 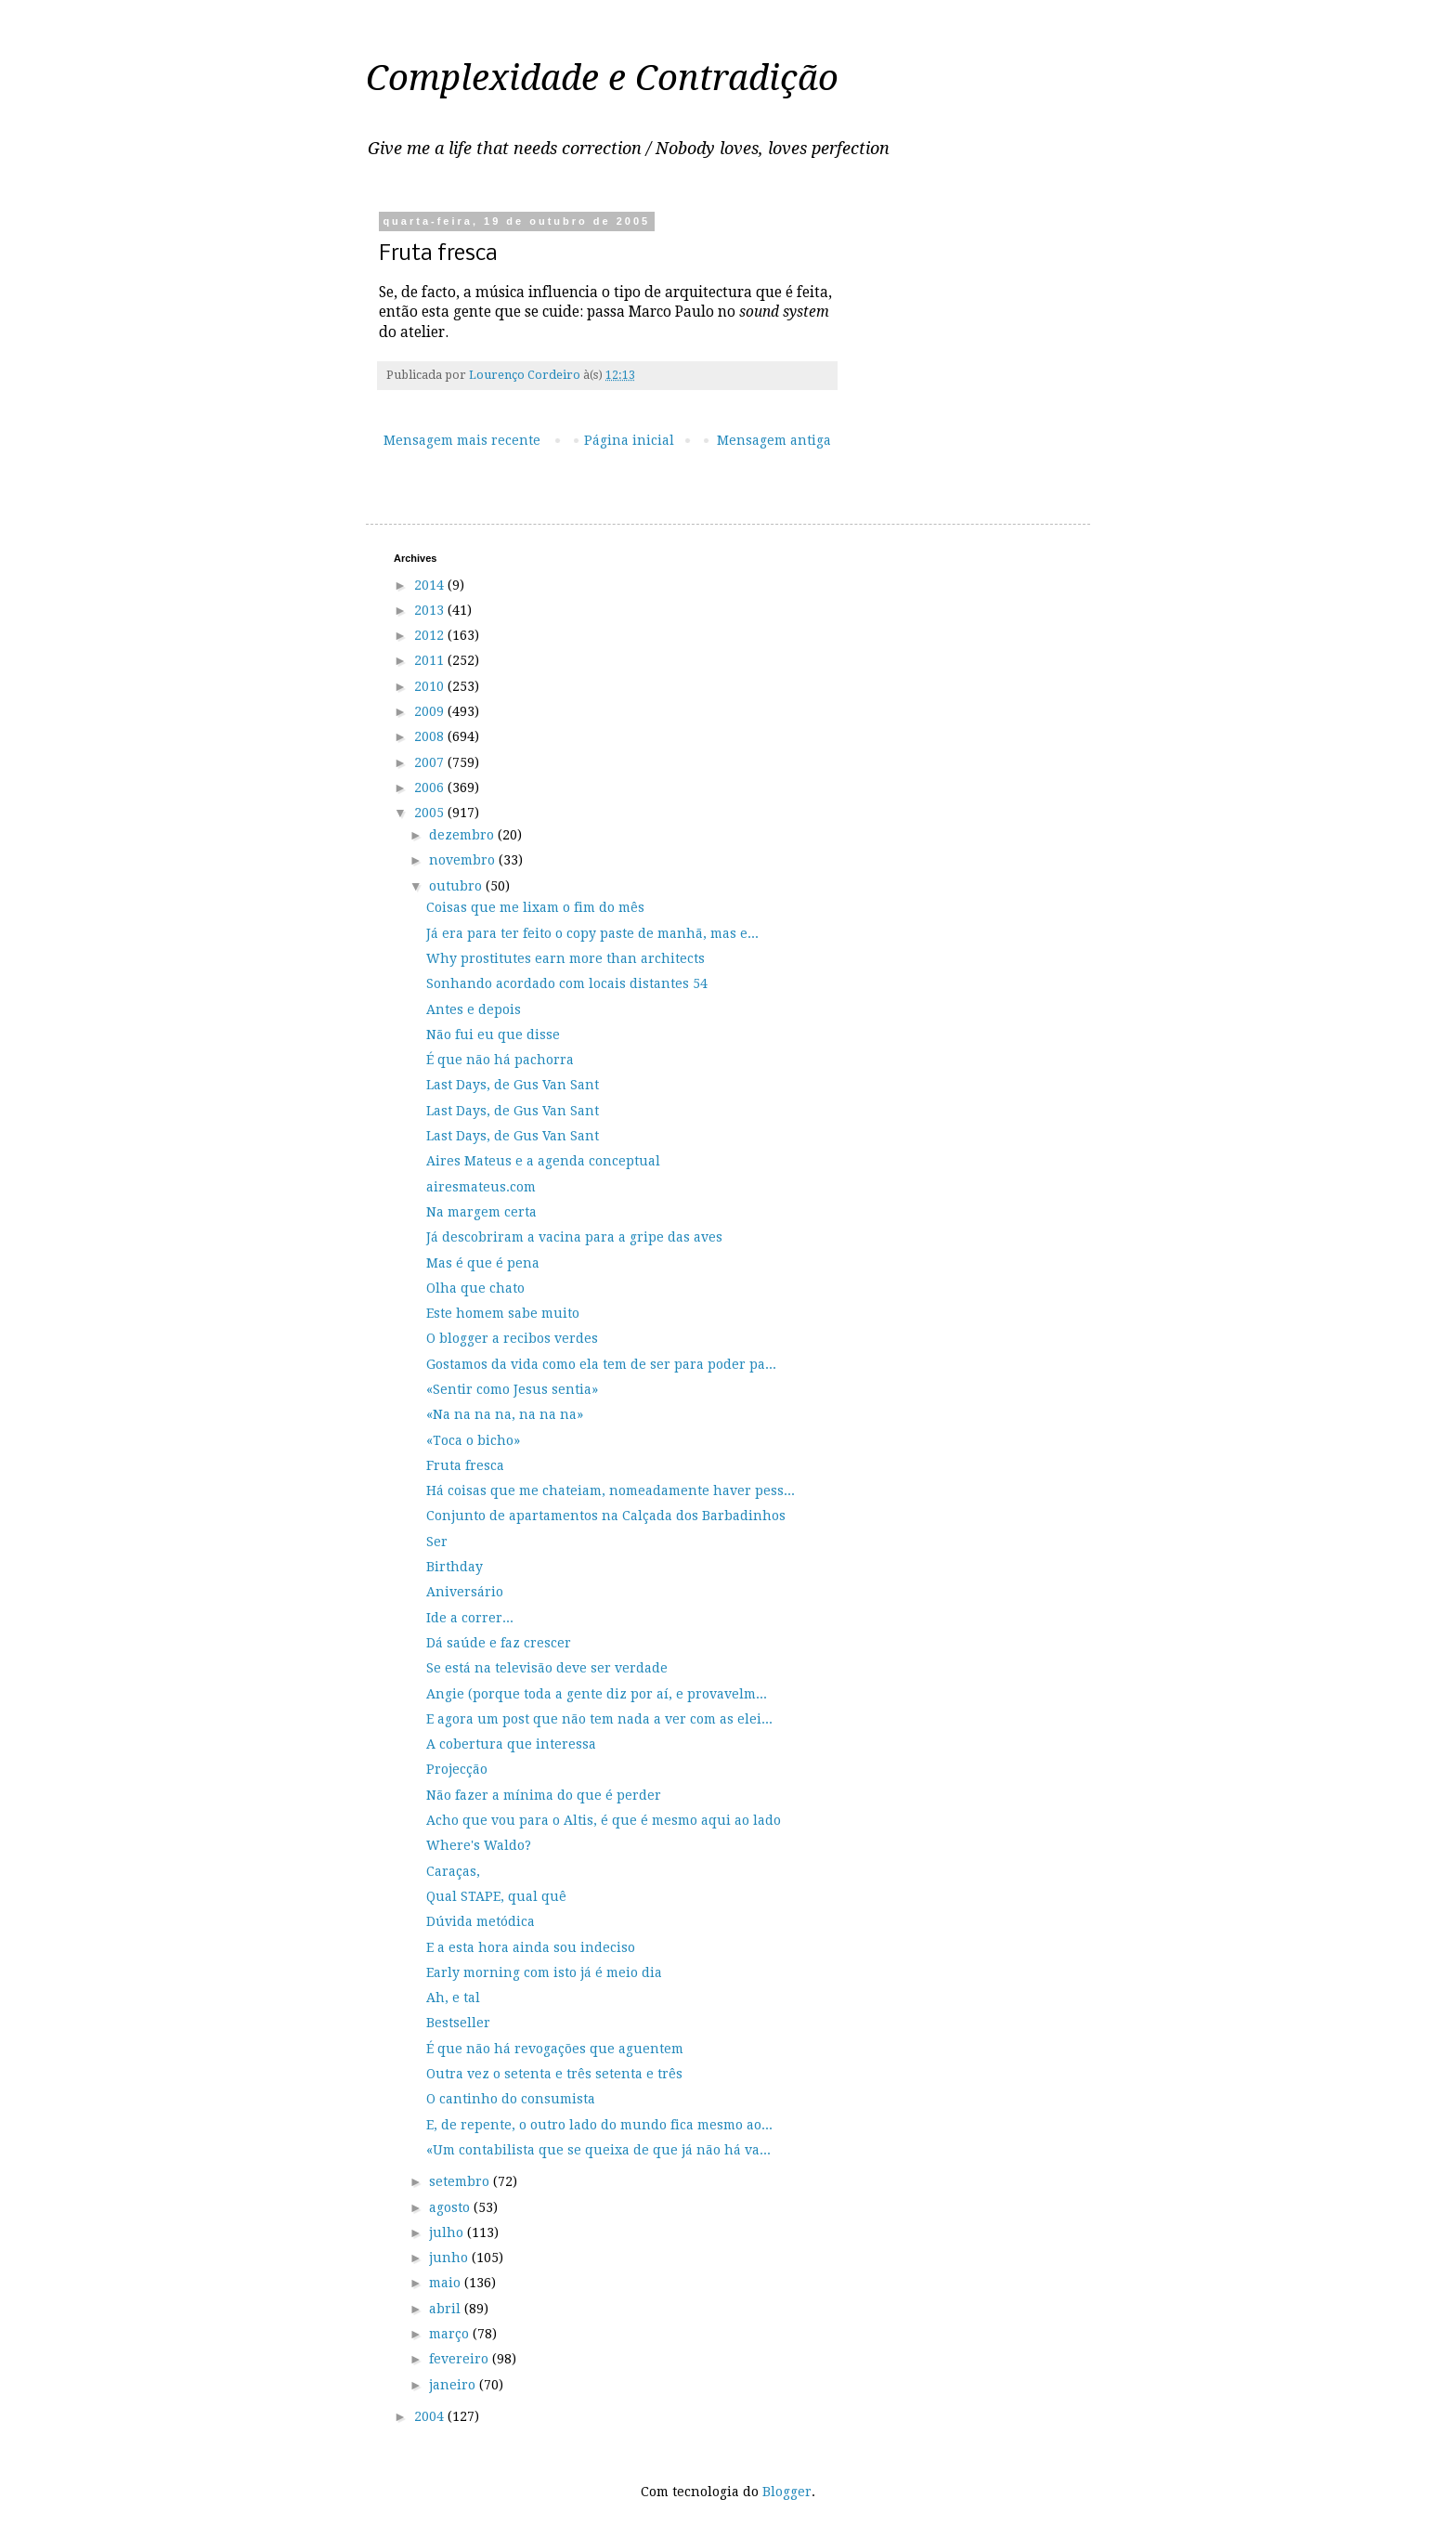 What do you see at coordinates (473, 1009) in the screenshot?
I see `Antes e depois` at bounding box center [473, 1009].